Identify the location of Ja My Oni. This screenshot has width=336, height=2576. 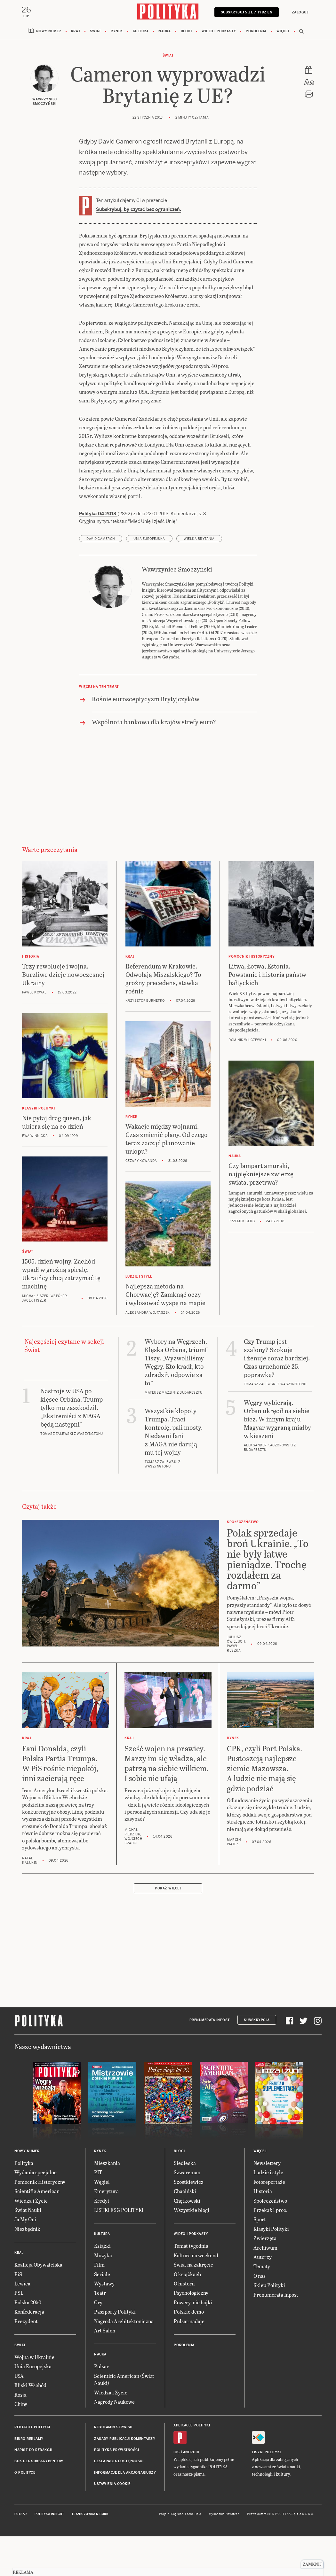
(25, 2259).